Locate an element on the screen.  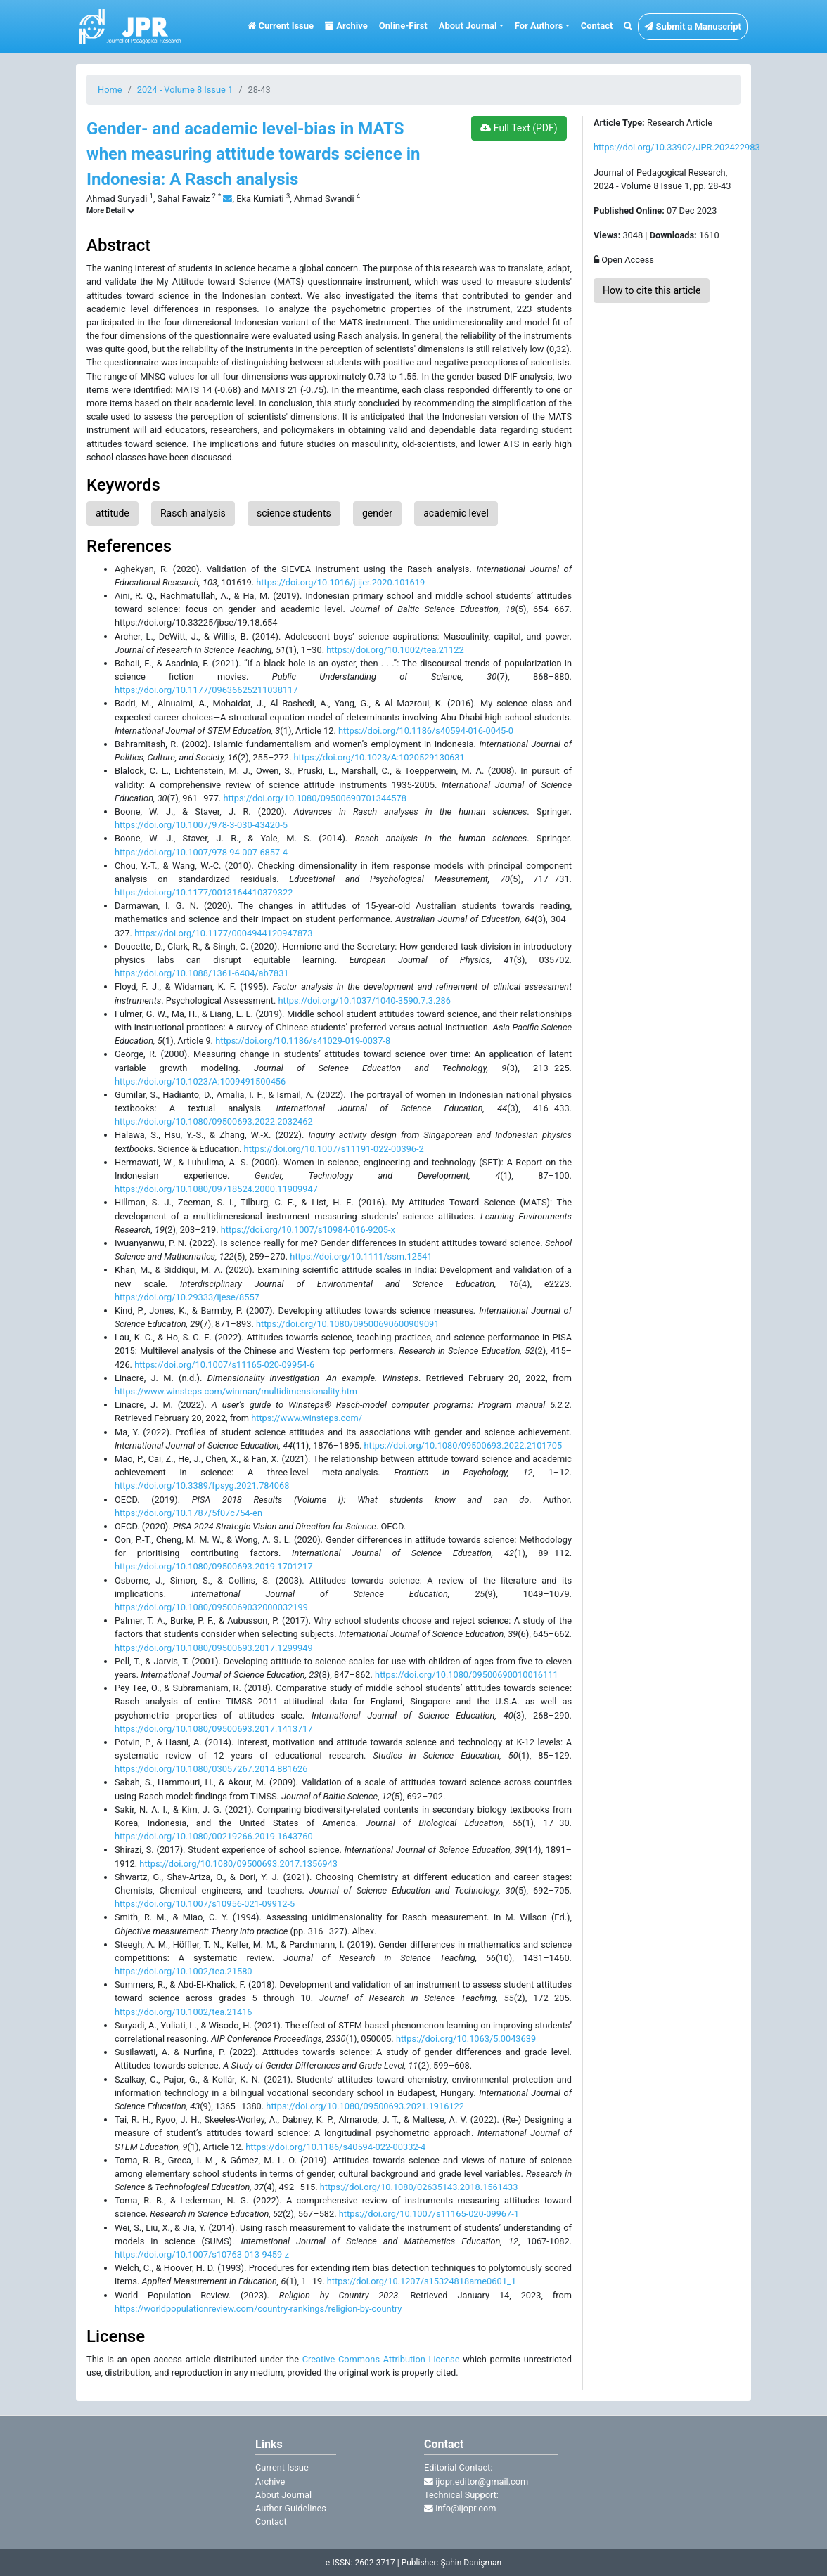
https://doi.org/10.1007/s10763-013-9459-z is located at coordinates (202, 2254).